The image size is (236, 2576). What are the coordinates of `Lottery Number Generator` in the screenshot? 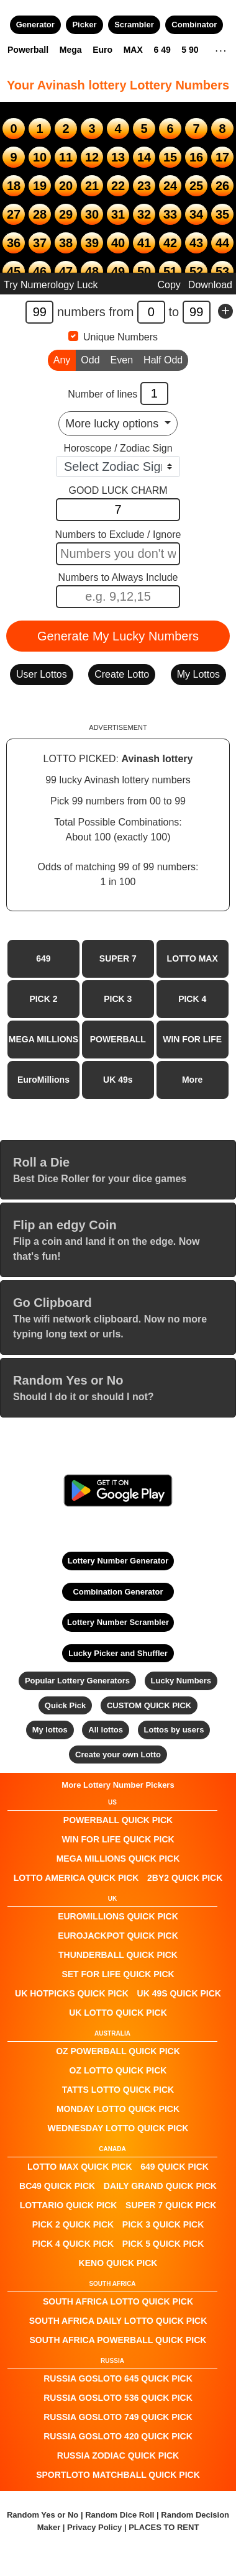 It's located at (118, 1560).